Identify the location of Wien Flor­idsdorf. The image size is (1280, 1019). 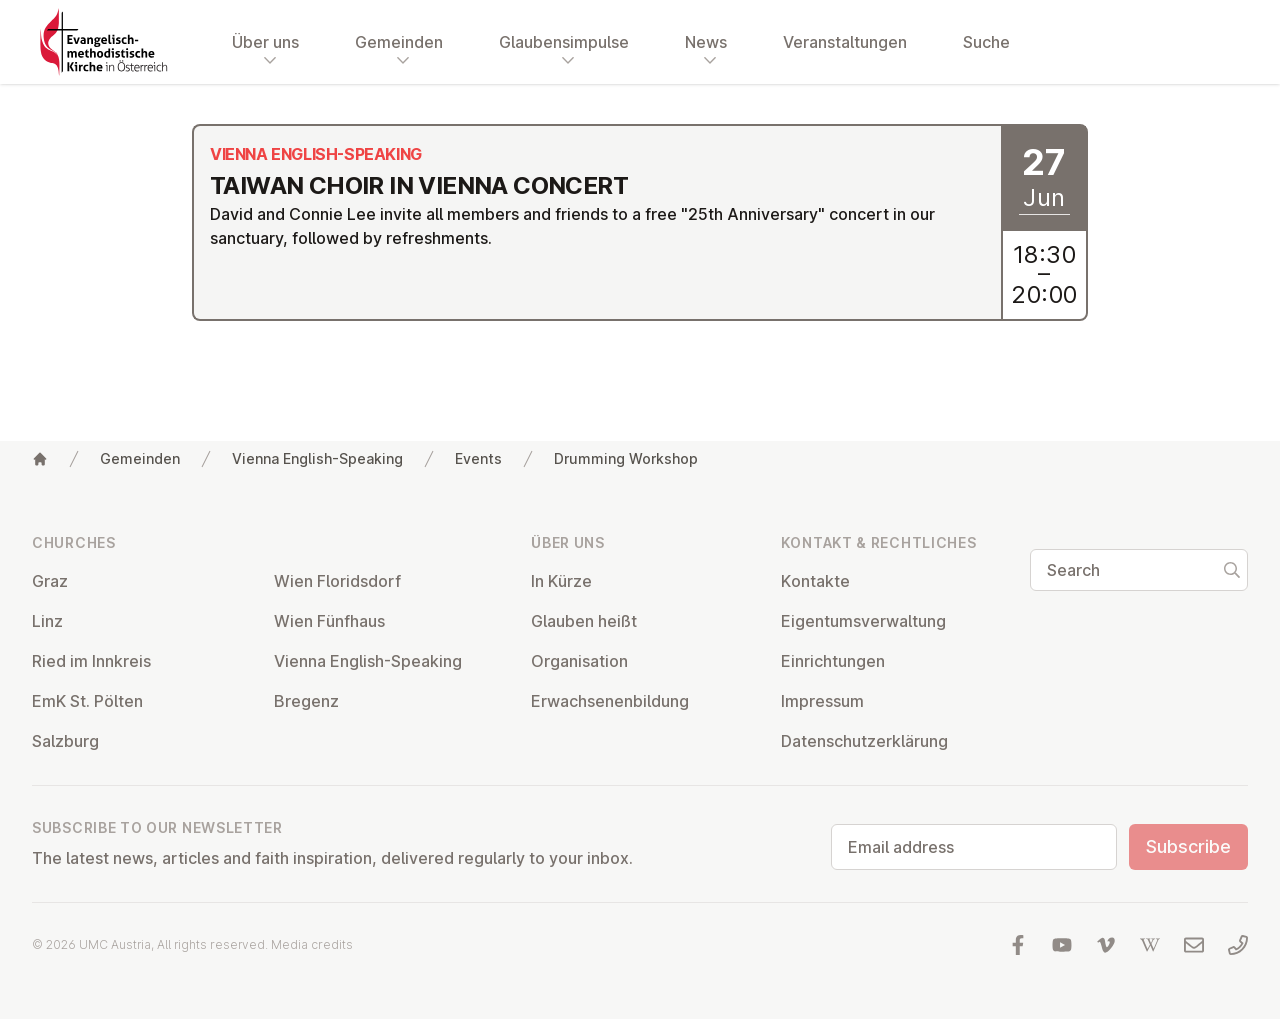
(337, 581).